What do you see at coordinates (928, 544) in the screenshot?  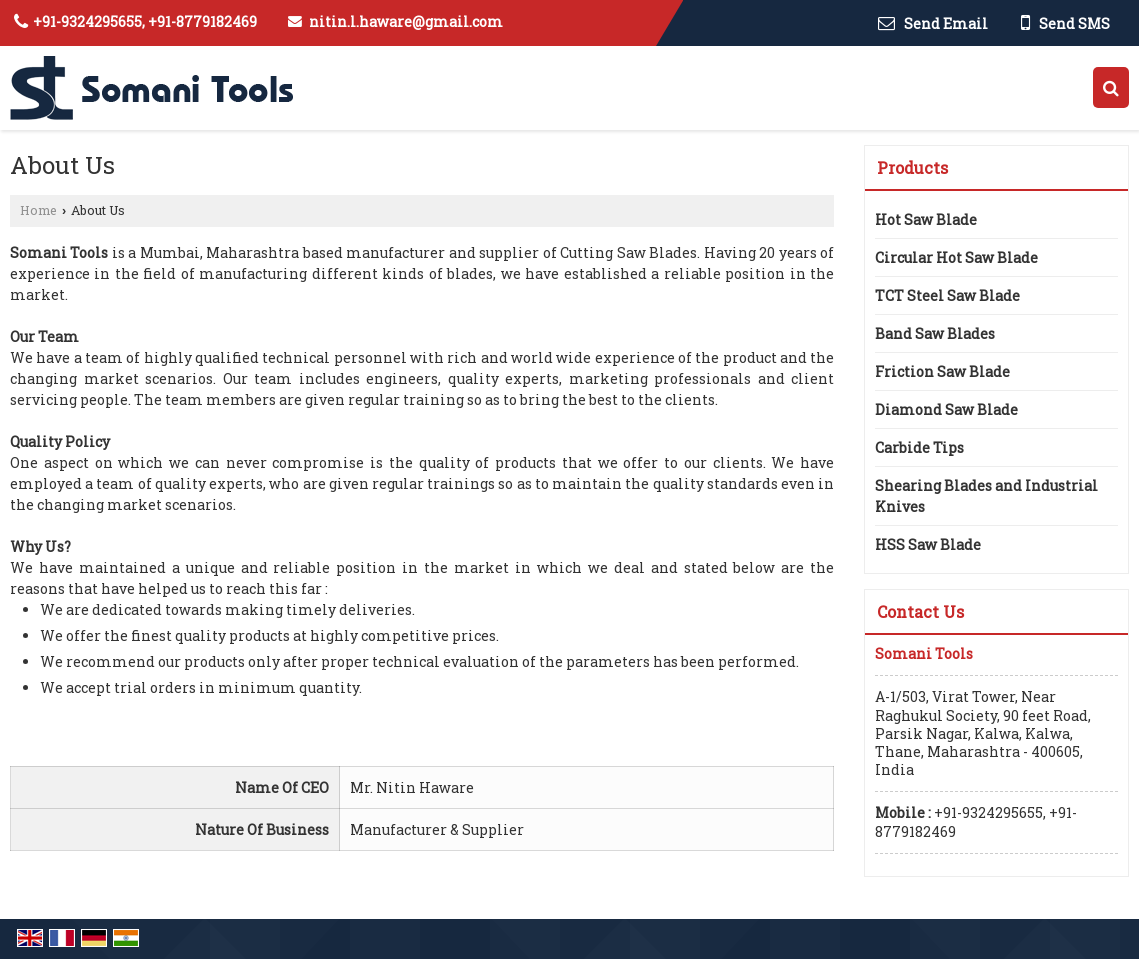 I see `HSS Saw Blade` at bounding box center [928, 544].